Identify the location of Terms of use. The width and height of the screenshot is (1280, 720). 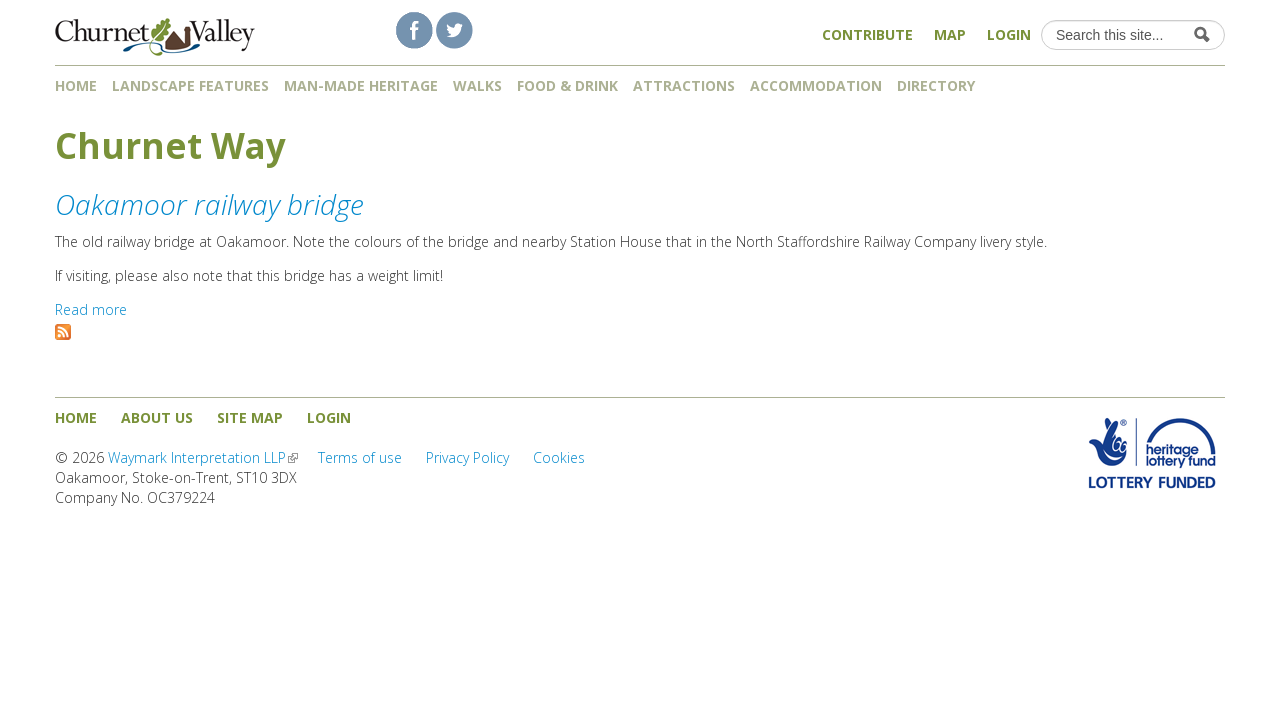
(360, 457).